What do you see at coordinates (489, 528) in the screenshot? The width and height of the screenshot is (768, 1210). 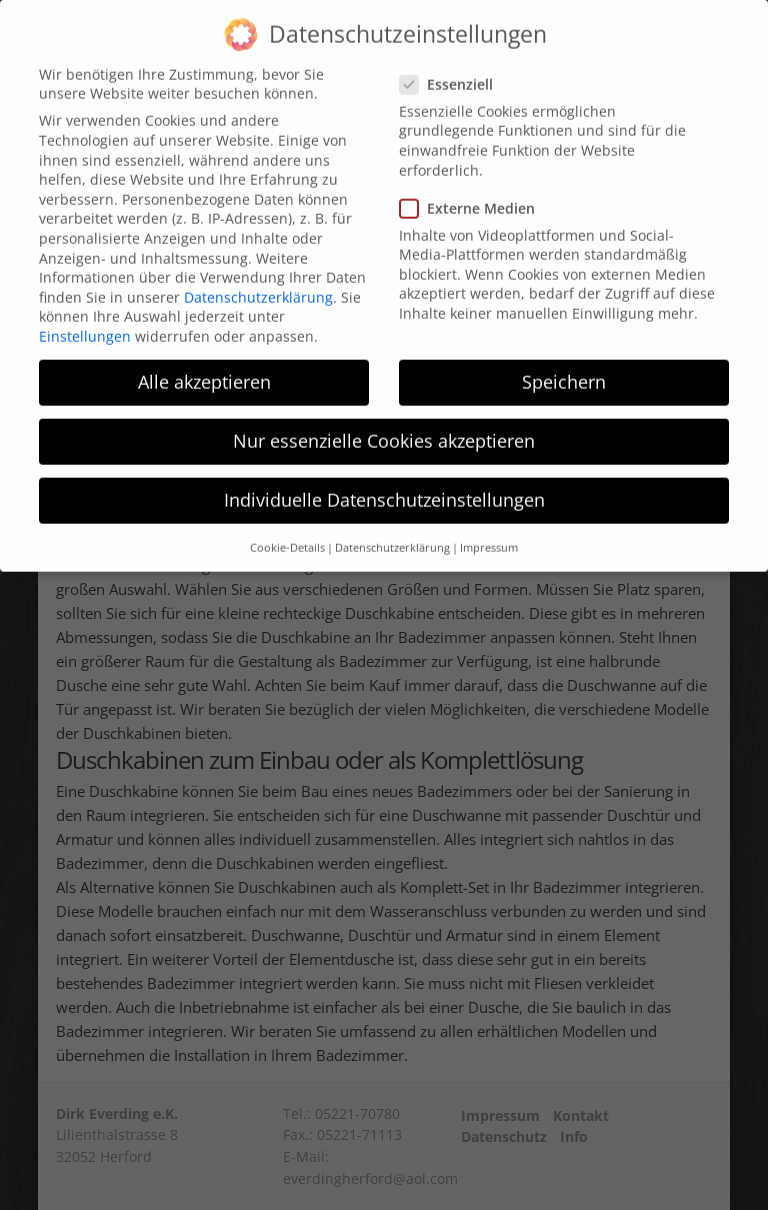 I see `Impressum [button]` at bounding box center [489, 528].